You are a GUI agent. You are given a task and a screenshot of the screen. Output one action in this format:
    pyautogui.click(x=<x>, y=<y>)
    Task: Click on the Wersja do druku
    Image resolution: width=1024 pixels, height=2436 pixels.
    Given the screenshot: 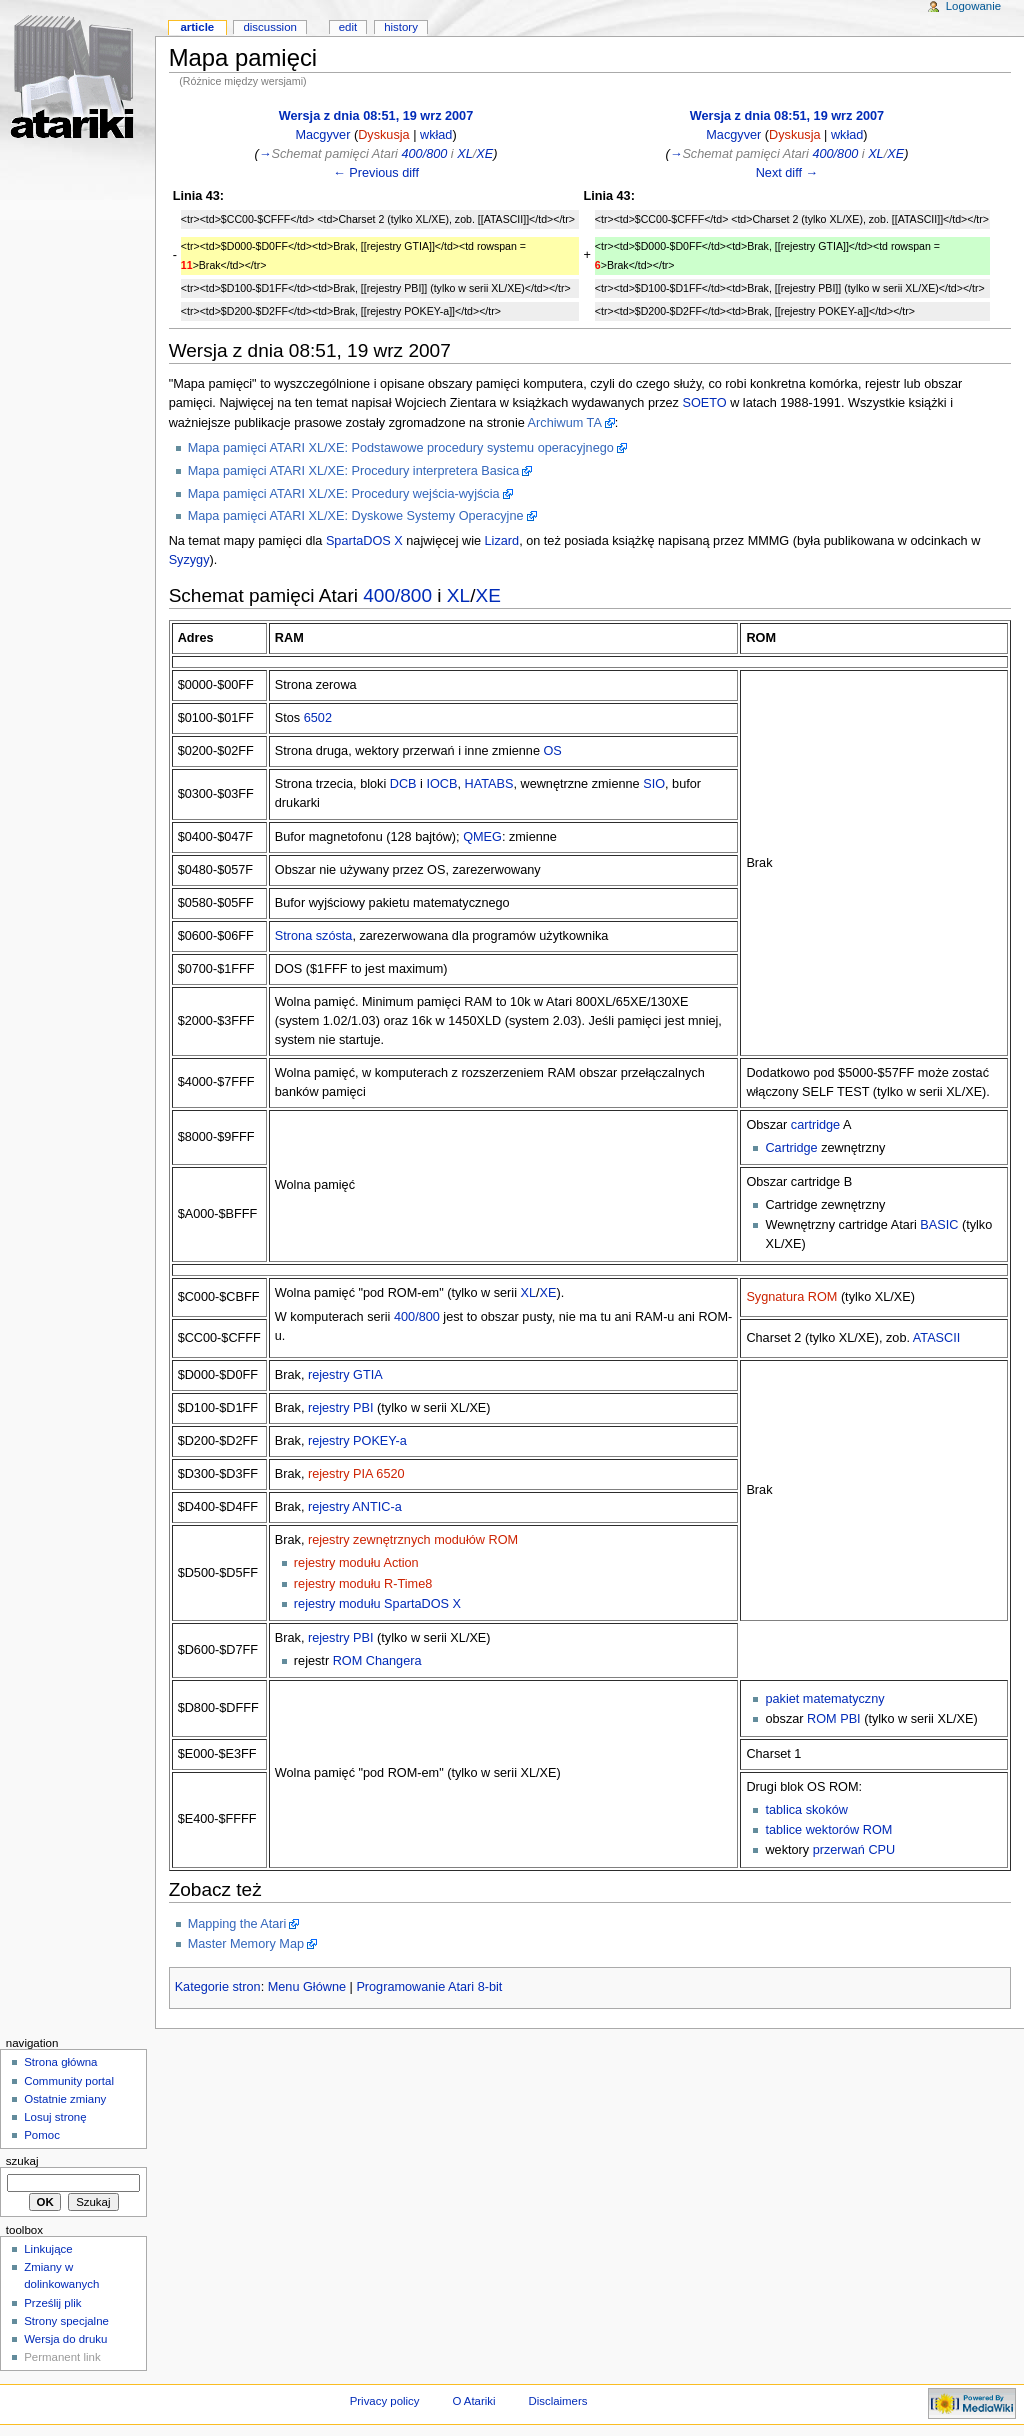 What is the action you would take?
    pyautogui.click(x=65, y=2339)
    